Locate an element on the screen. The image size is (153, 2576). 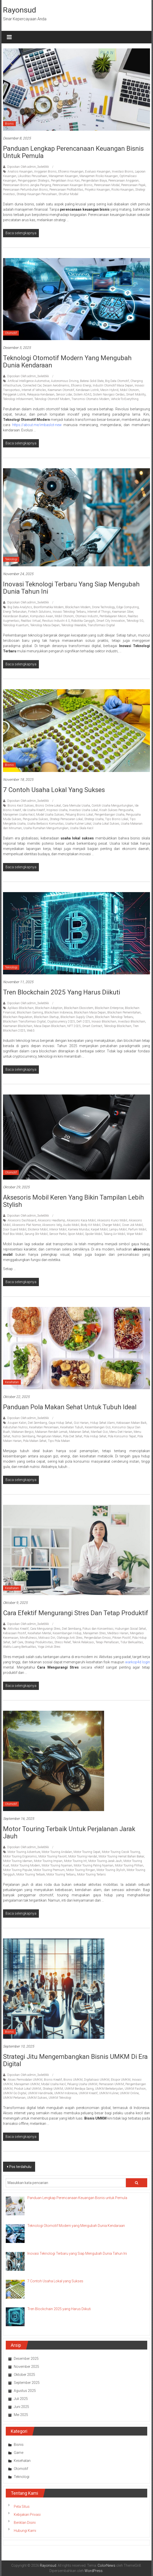
Akses Permodalan UMKM is located at coordinates (25, 2079).